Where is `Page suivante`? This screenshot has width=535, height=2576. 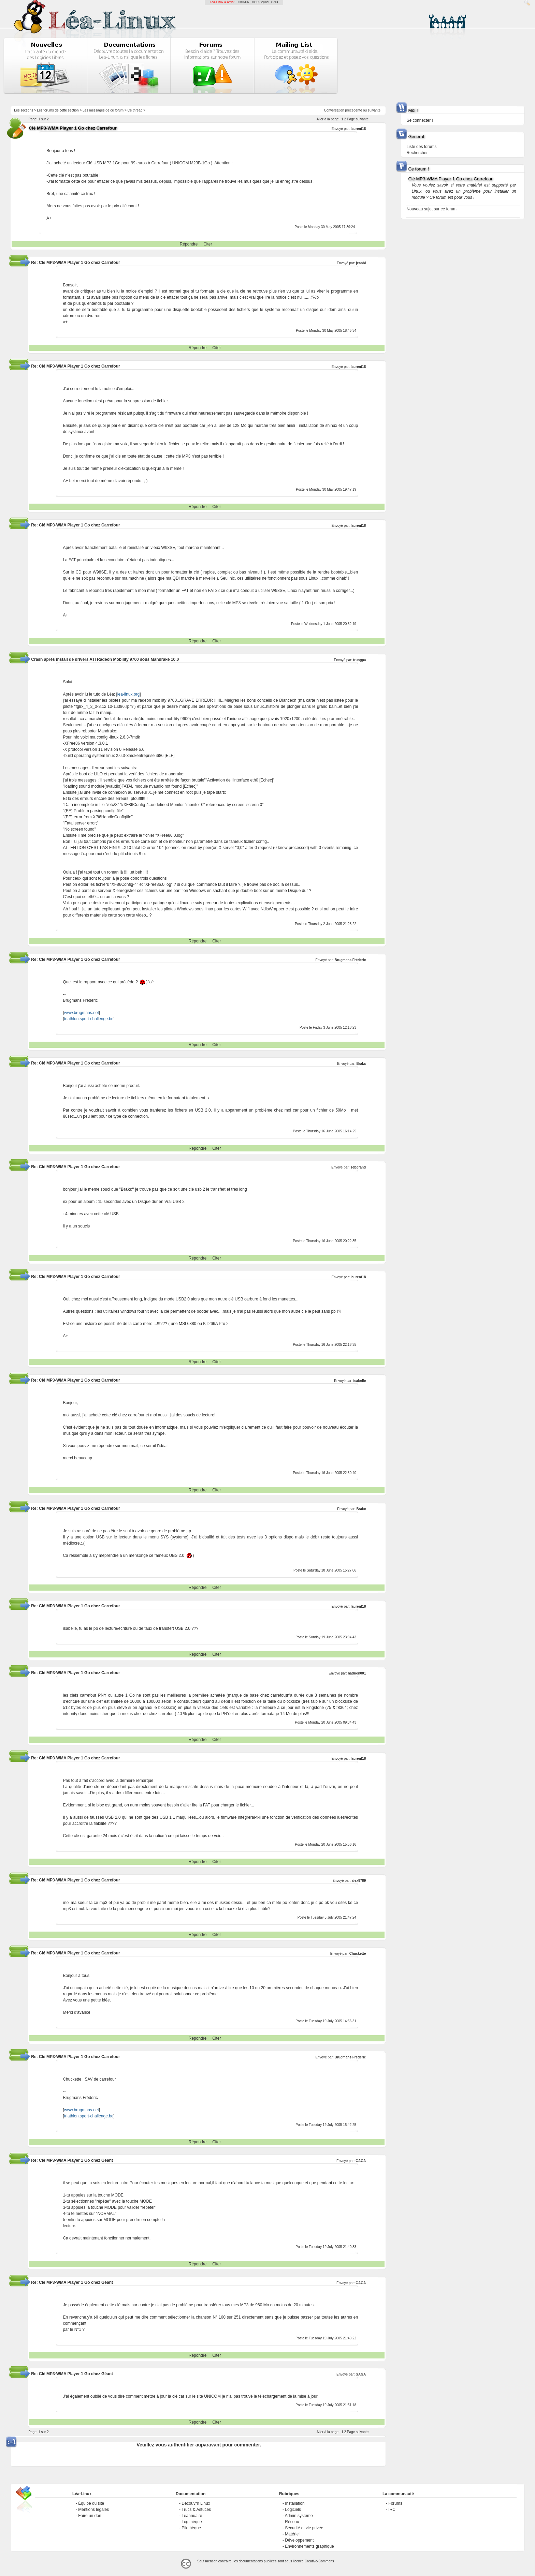
Page suivante is located at coordinates (357, 119).